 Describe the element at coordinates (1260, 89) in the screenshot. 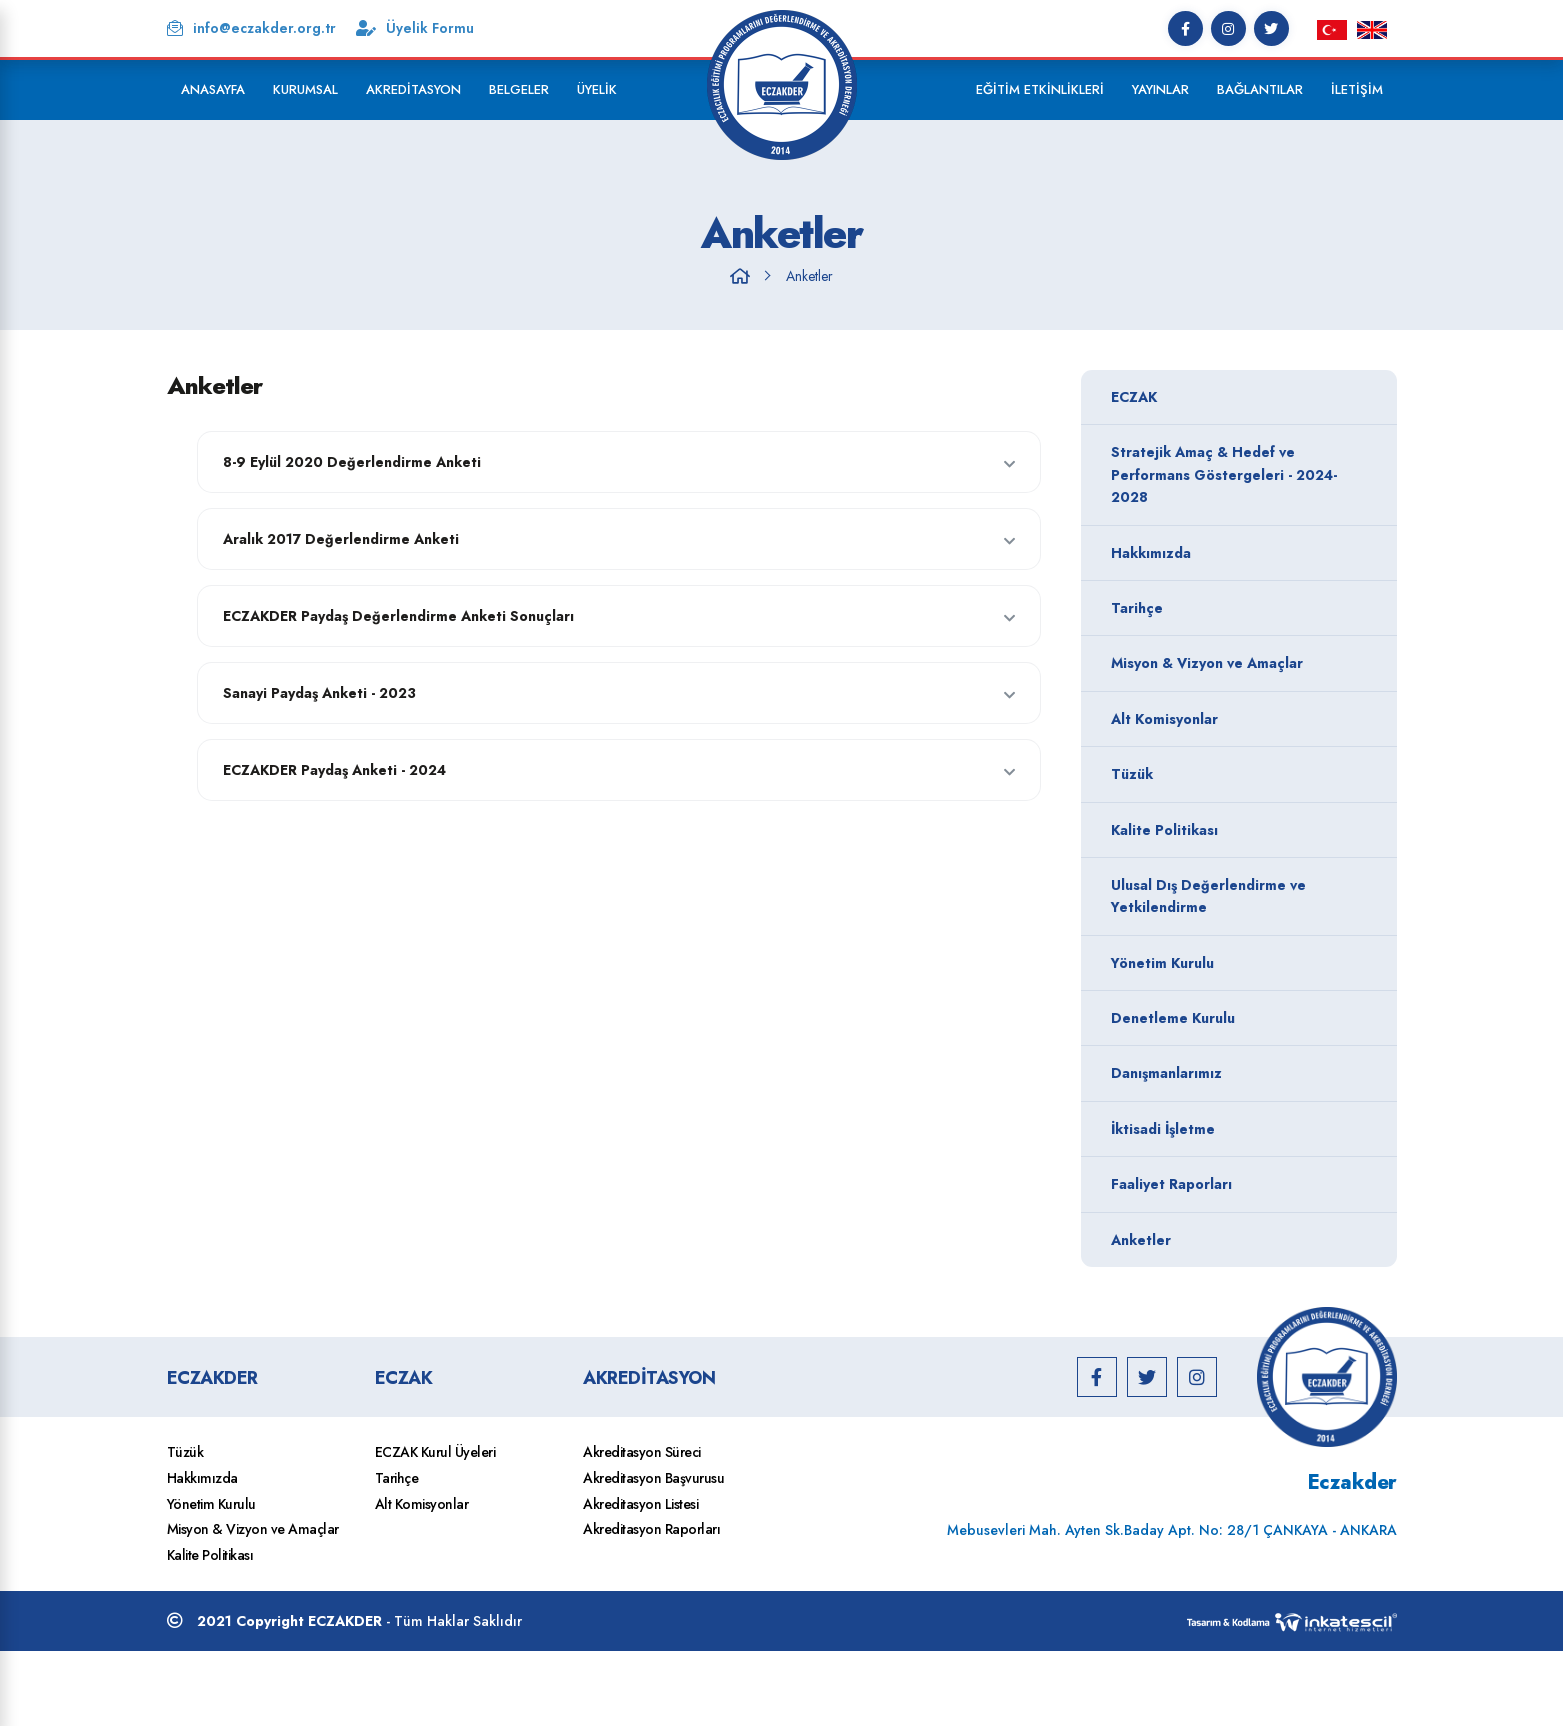

I see `Bağlantılar` at that location.